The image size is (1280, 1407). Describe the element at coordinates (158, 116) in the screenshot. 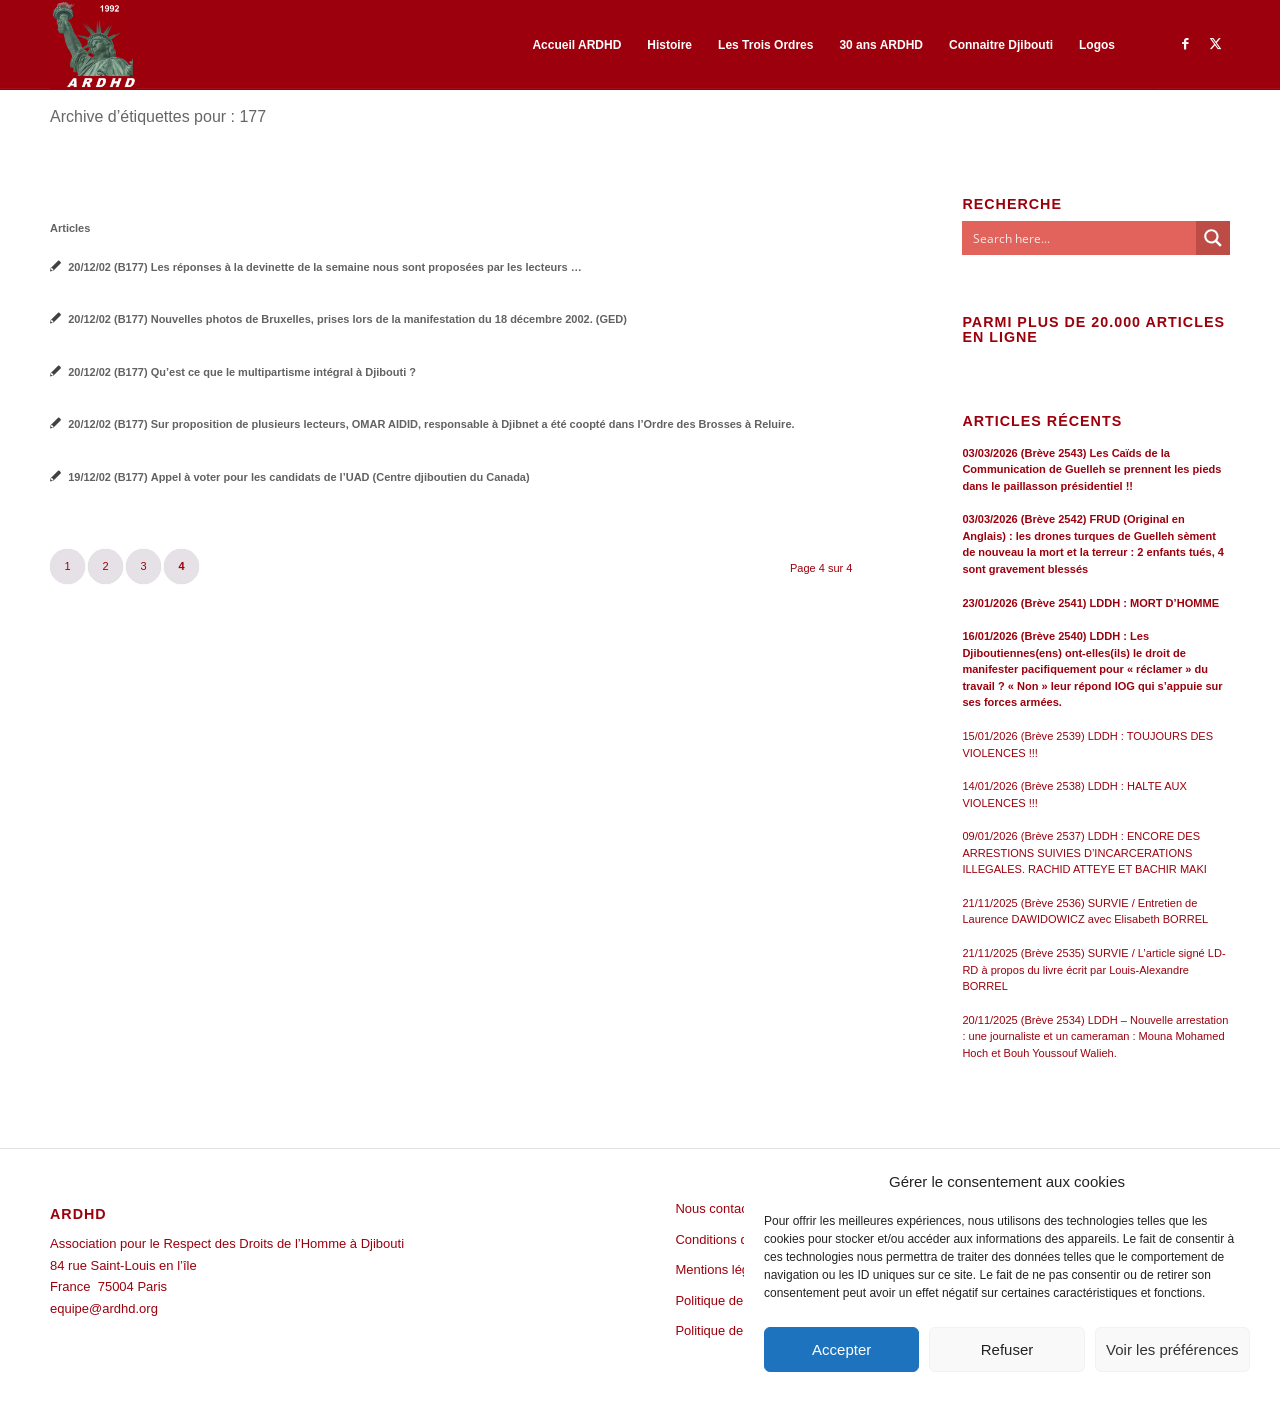

I see `Archive d’étiquettes pour : 177` at that location.